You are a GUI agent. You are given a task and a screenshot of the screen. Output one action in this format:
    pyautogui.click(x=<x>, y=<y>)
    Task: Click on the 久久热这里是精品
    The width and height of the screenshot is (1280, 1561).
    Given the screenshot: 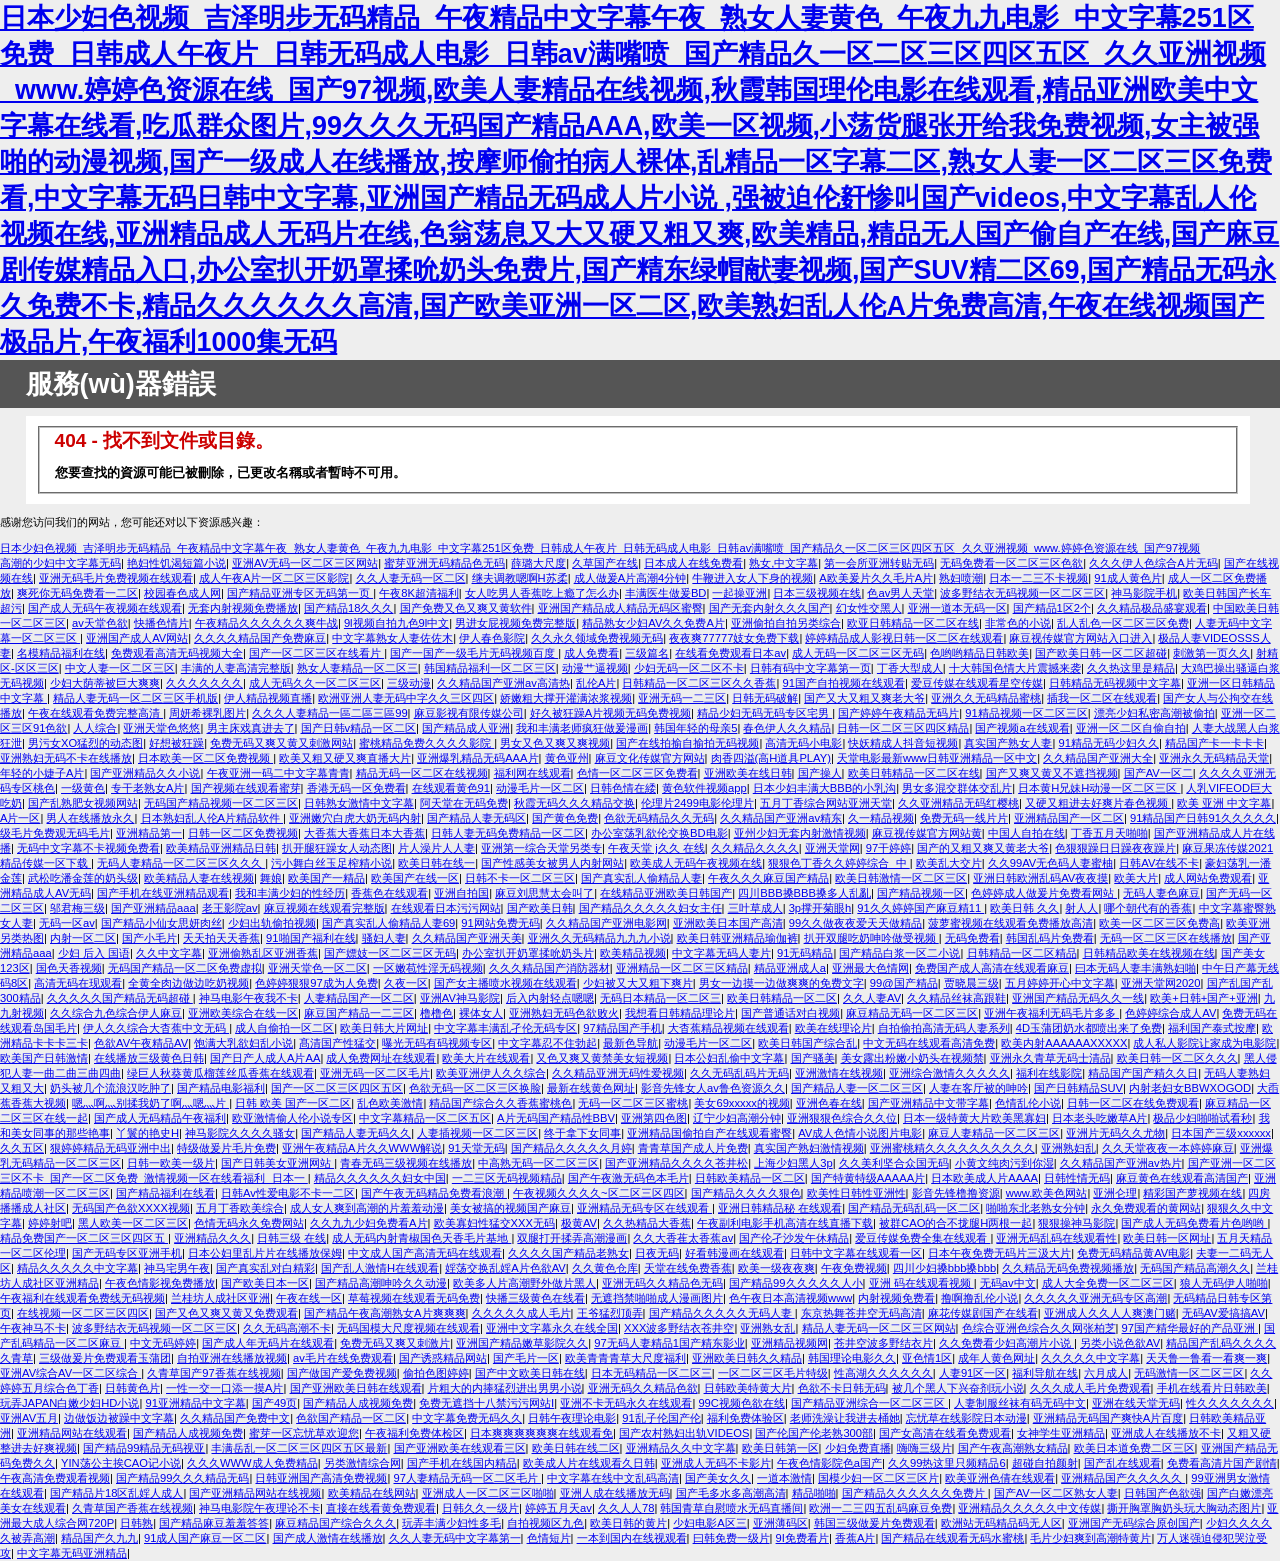 What is the action you would take?
    pyautogui.click(x=1131, y=668)
    